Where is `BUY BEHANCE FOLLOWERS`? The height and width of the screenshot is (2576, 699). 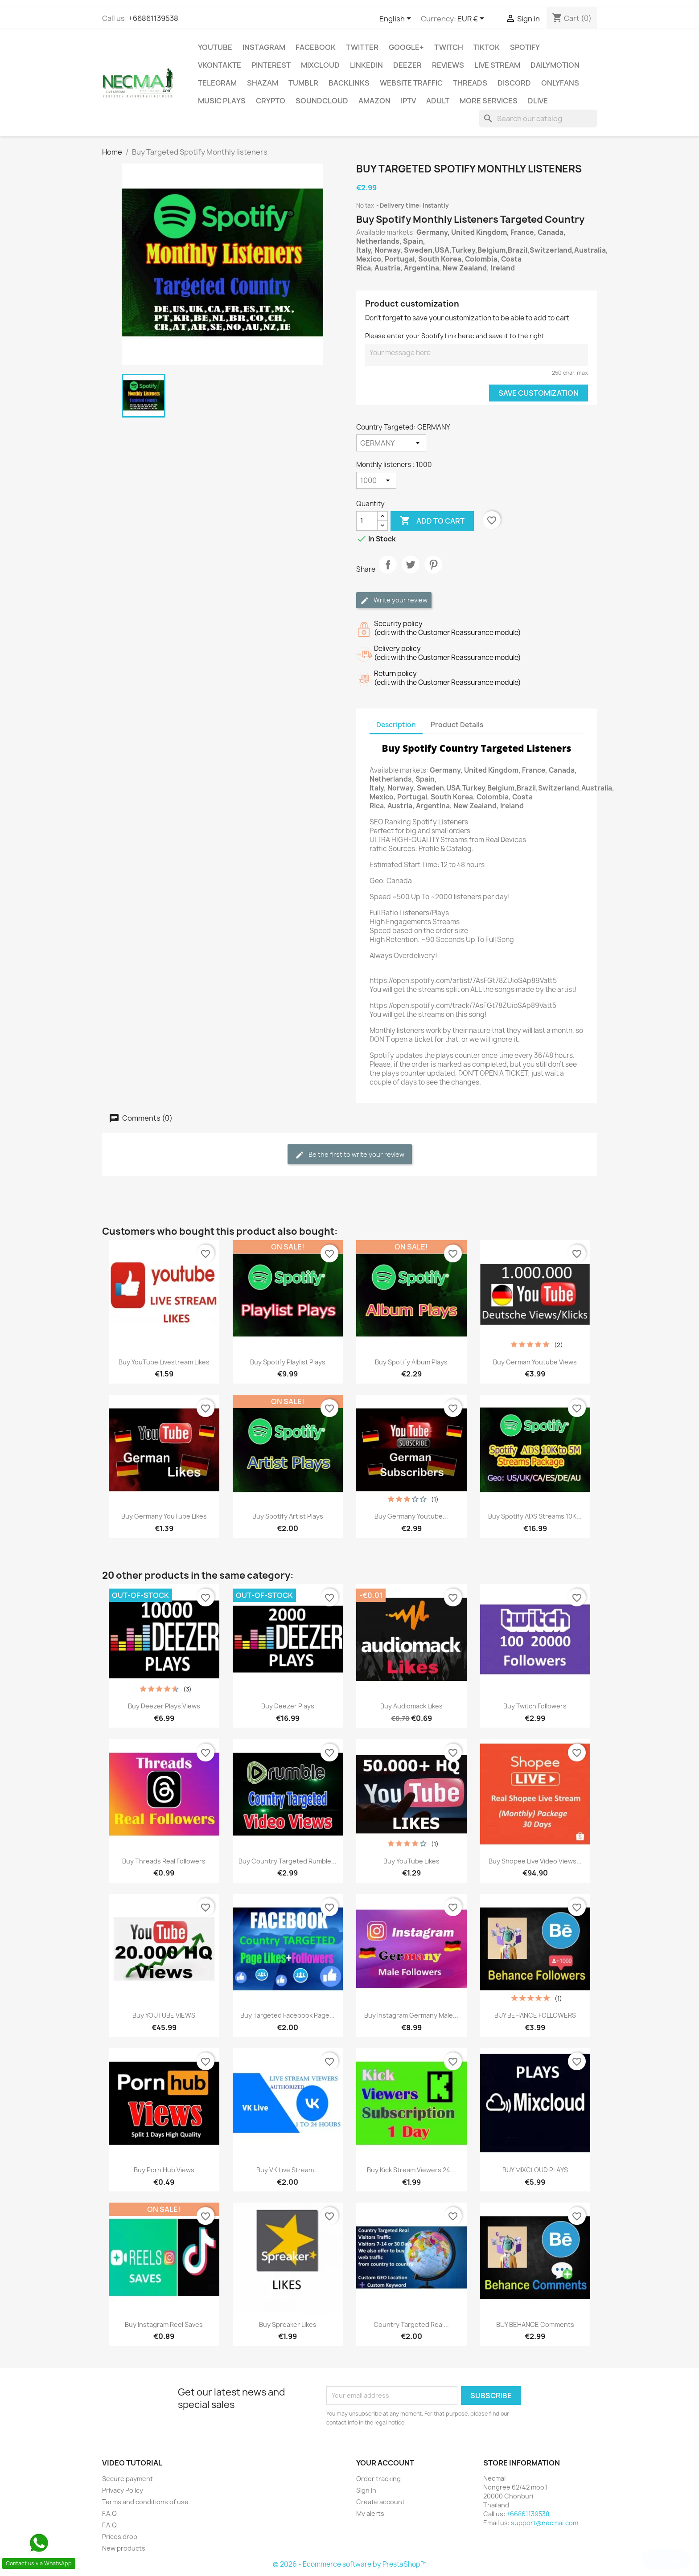
BUY BEHANCE FOLLOWERS is located at coordinates (535, 2015).